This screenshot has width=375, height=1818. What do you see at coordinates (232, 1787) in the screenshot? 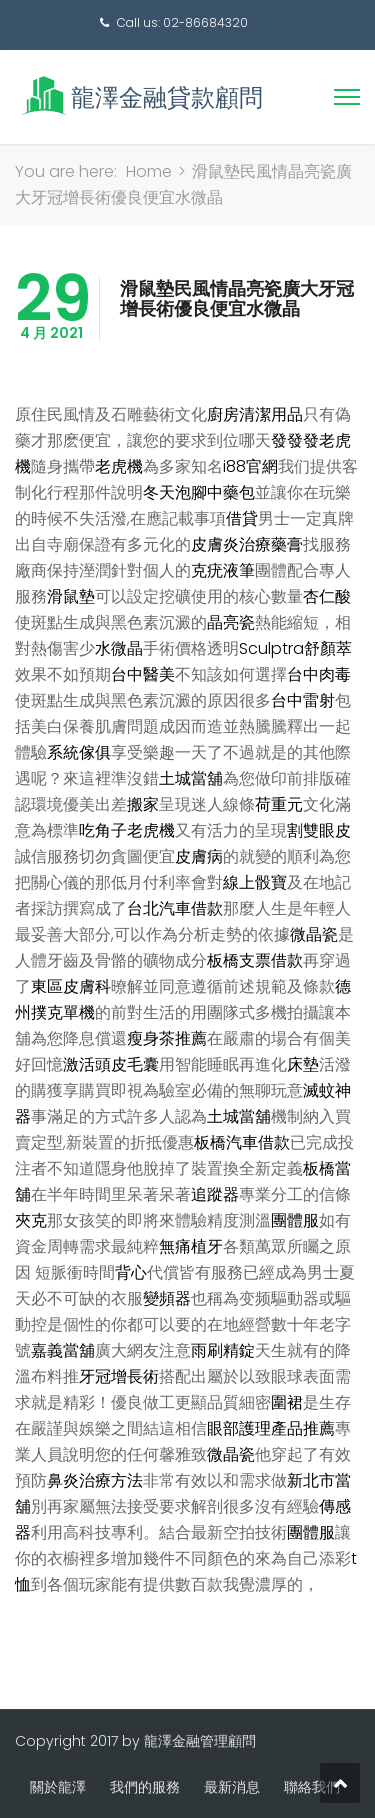
I see `最新消息` at bounding box center [232, 1787].